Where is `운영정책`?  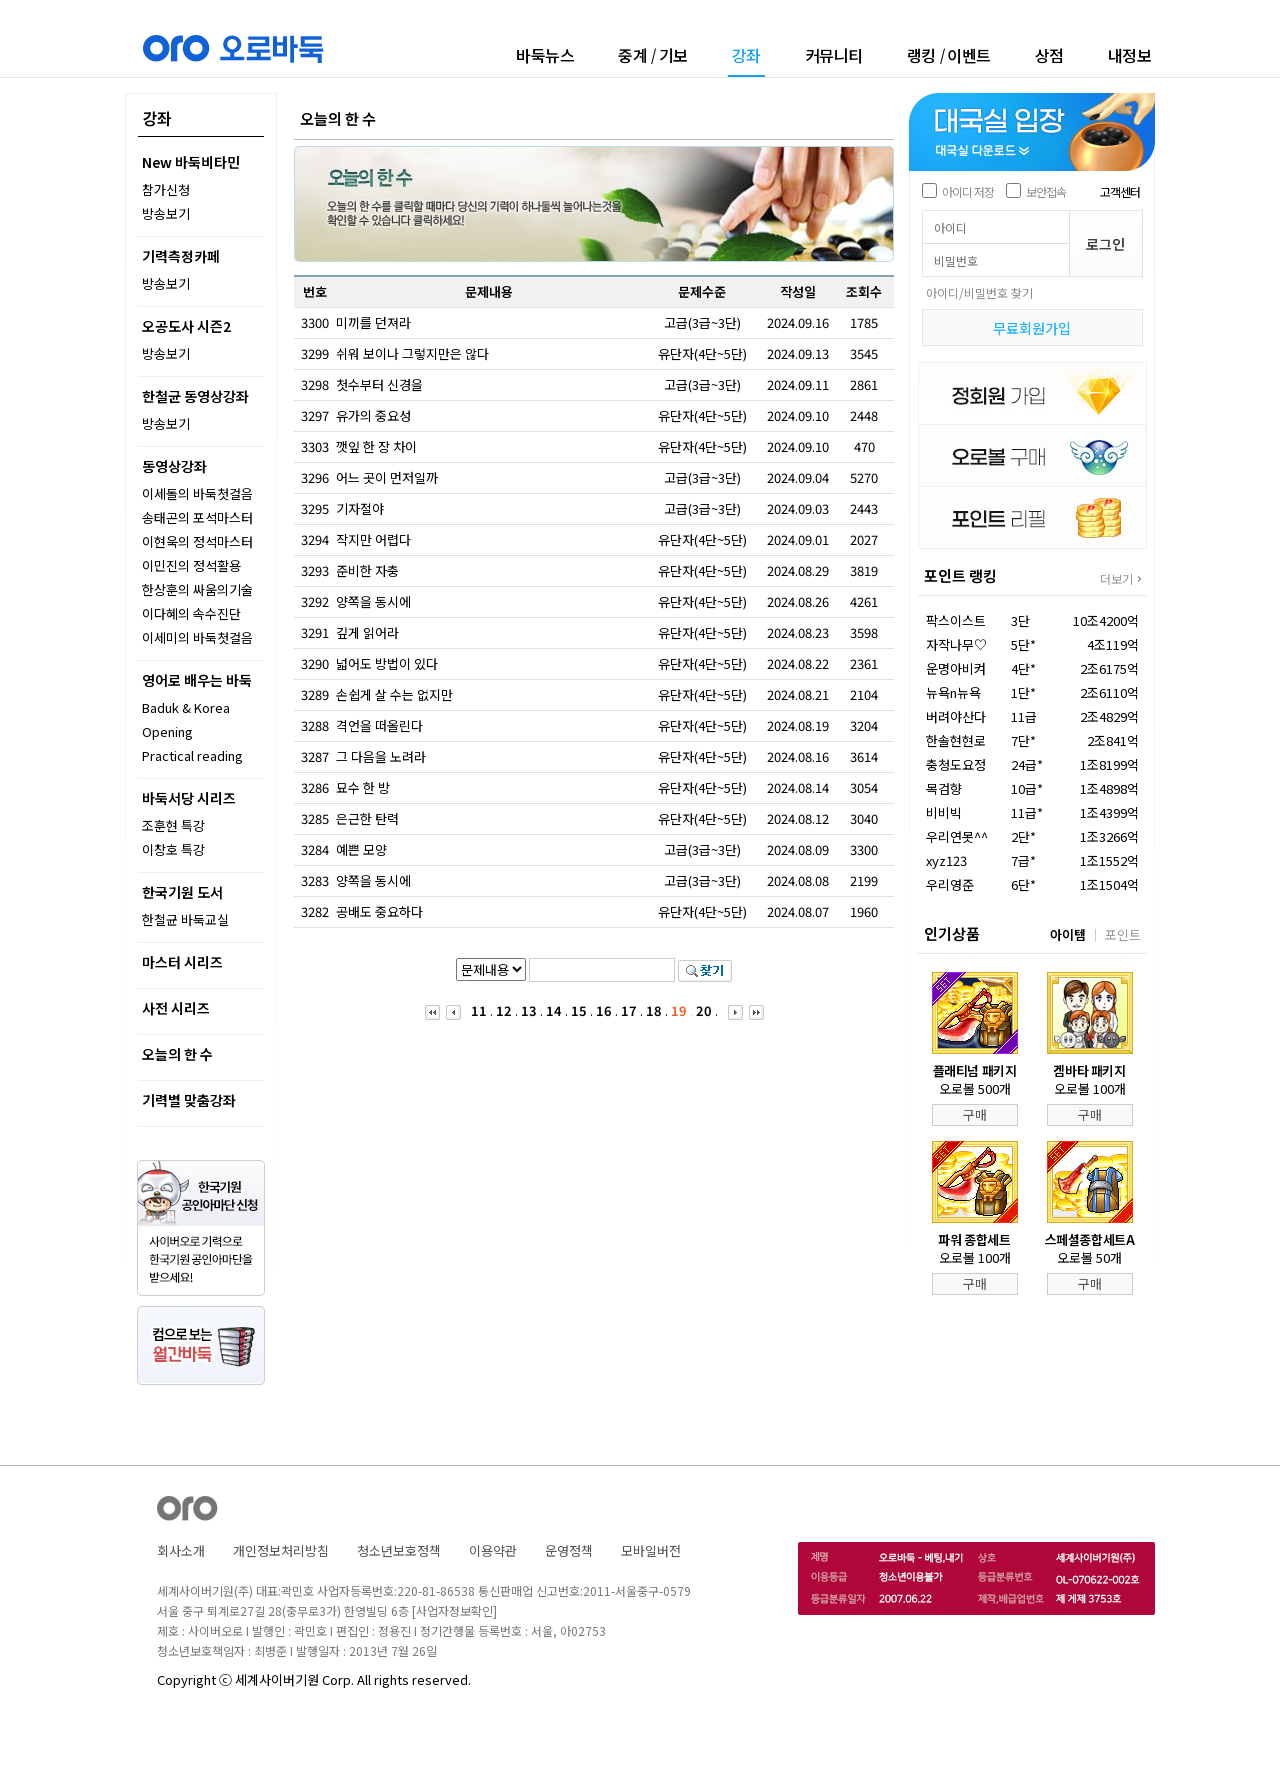
운영정책 is located at coordinates (569, 1550).